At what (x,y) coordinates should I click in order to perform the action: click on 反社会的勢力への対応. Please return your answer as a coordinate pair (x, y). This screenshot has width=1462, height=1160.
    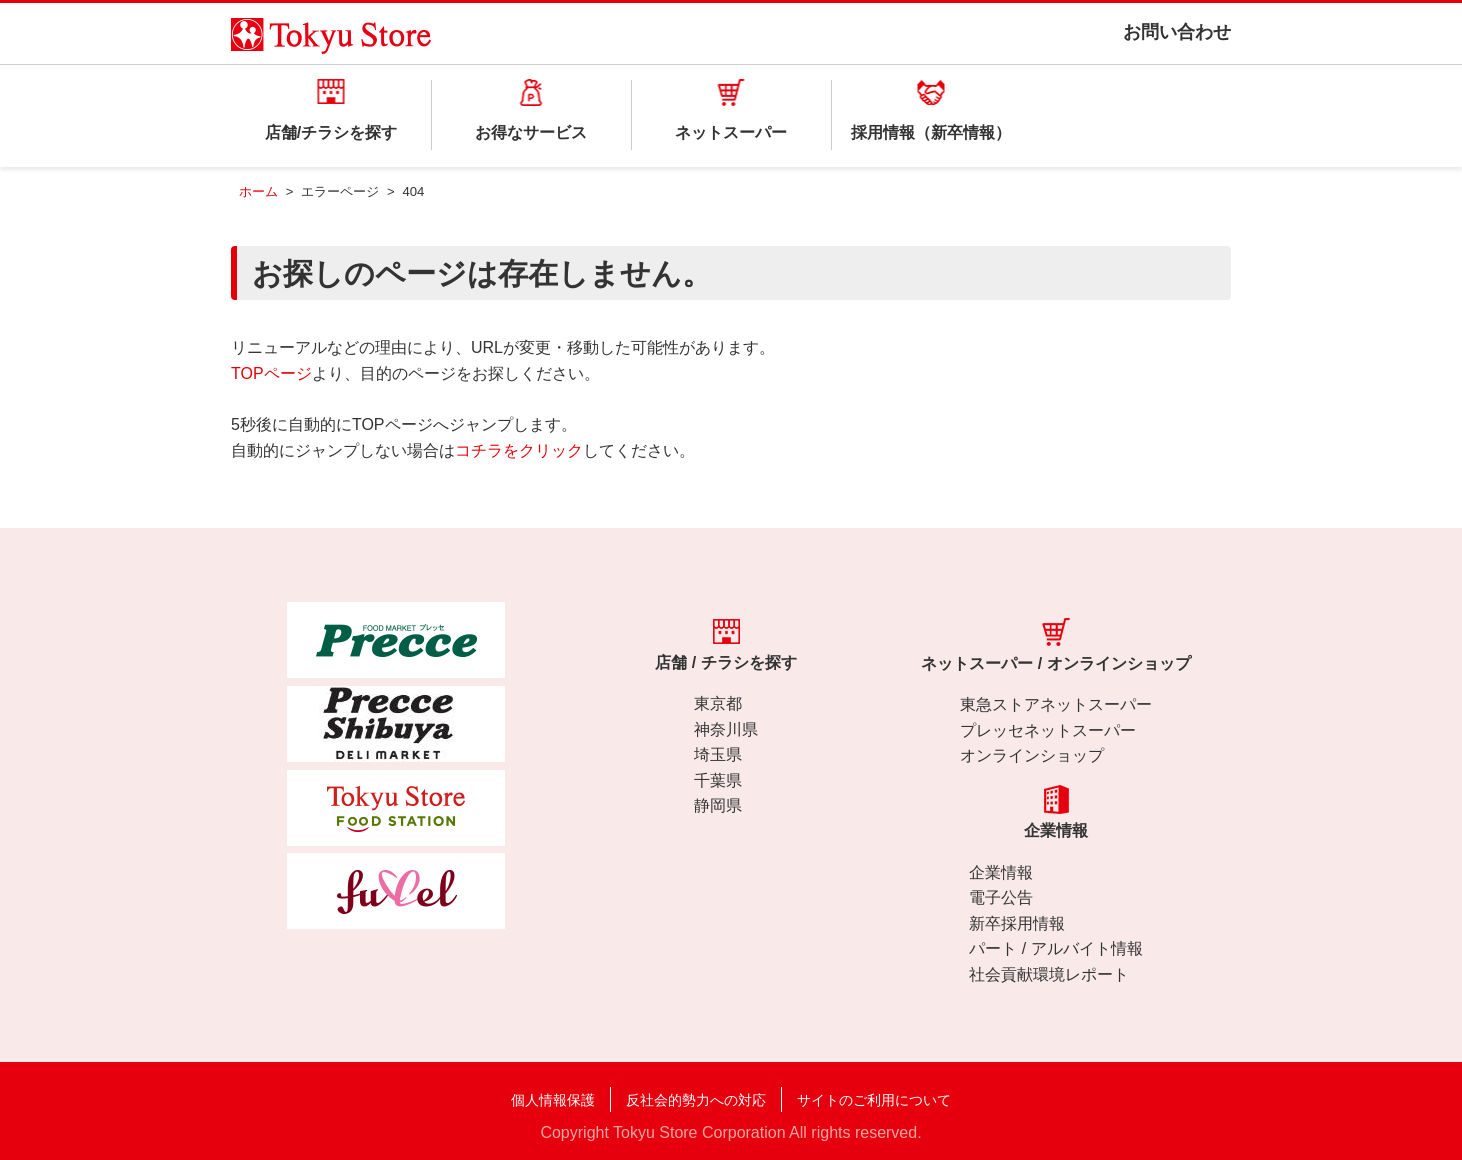
    Looking at the image, I should click on (696, 1100).